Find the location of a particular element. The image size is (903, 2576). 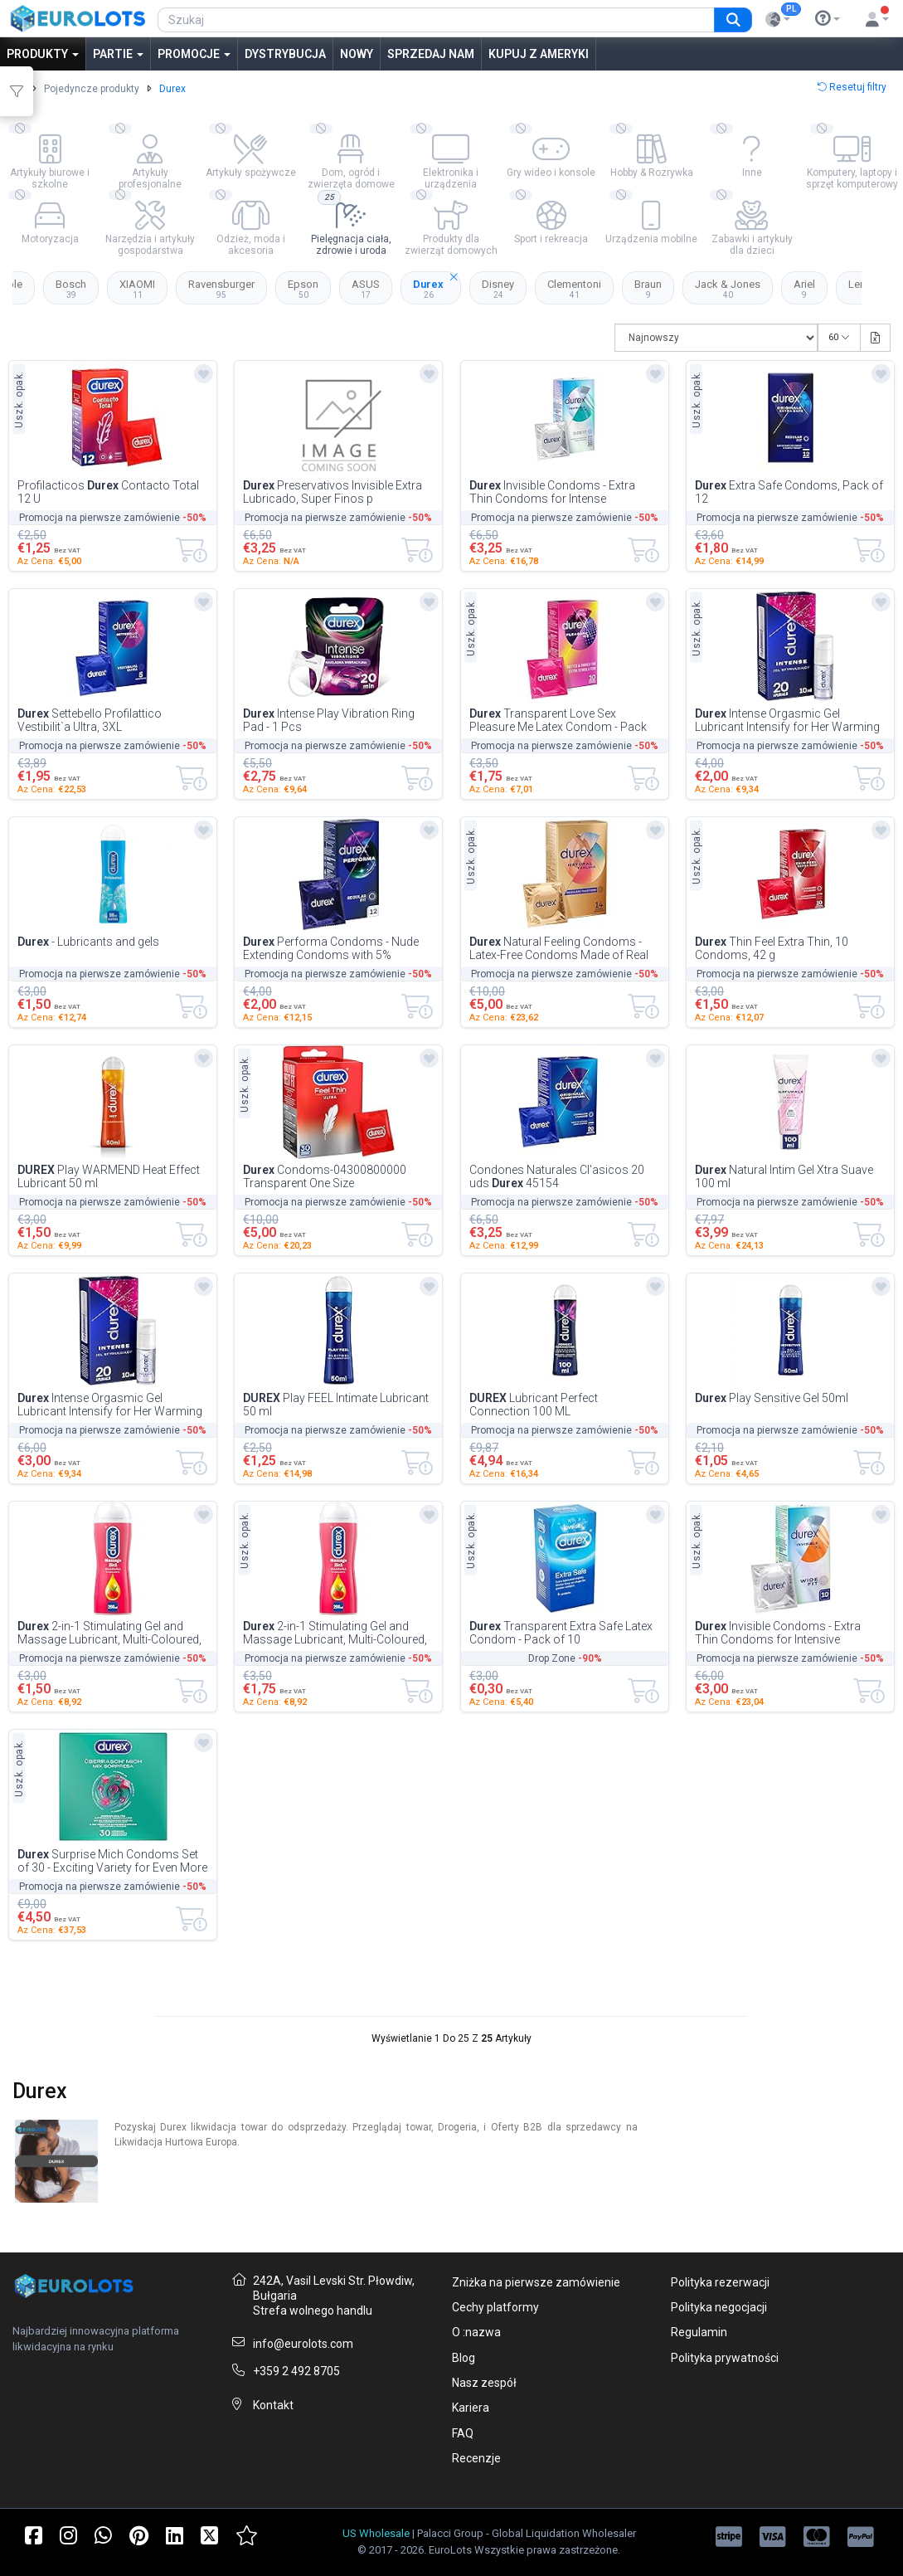

Kariera is located at coordinates (470, 2407).